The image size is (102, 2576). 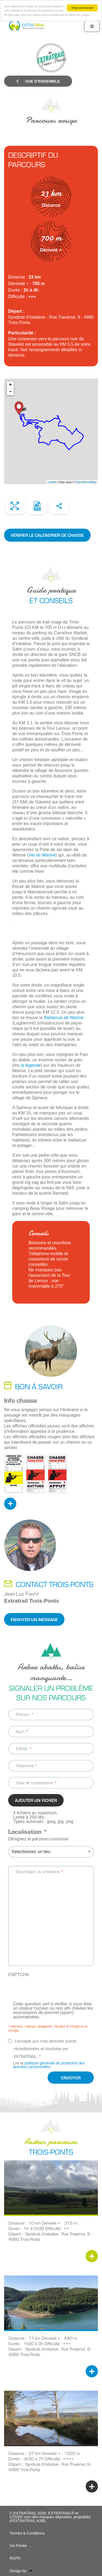 I want to click on Nom, so click(x=20, y=1731).